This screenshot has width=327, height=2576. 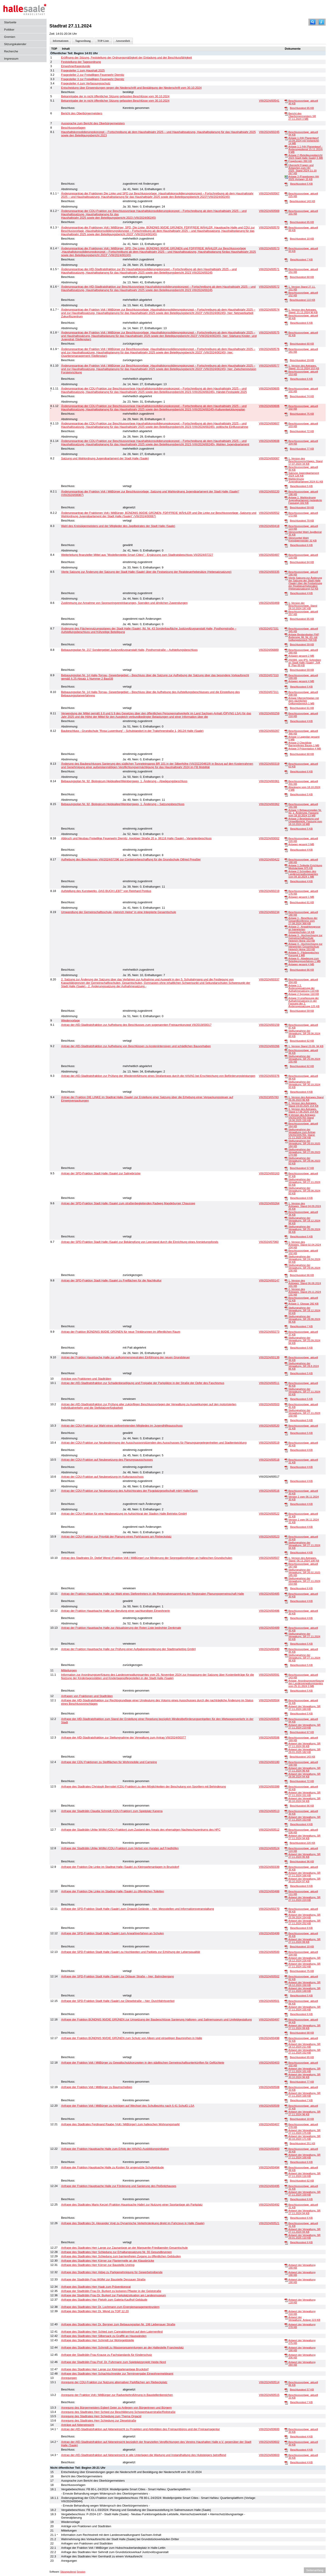 I want to click on [Stellungnahme der Verwaltung, SR 28.8.2024], so click(x=286, y=1363).